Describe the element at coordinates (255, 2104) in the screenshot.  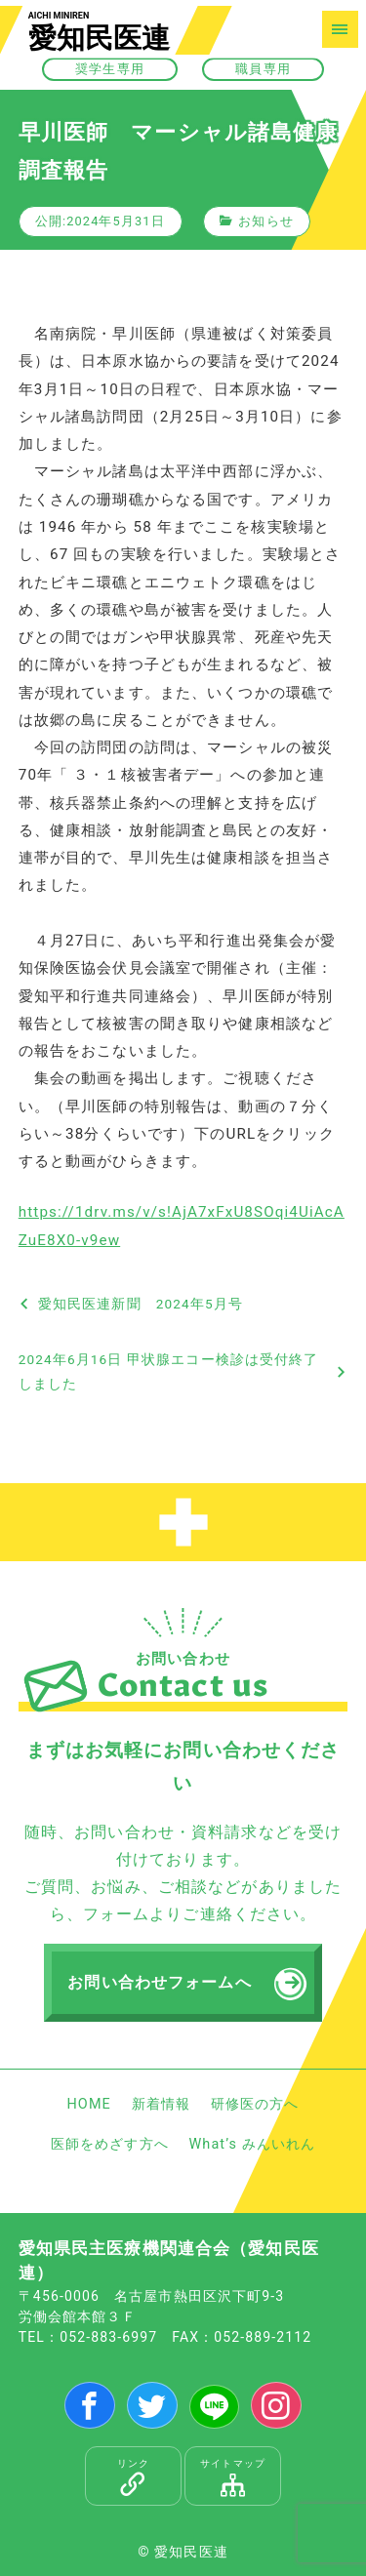
I see `研修医の方へ` at that location.